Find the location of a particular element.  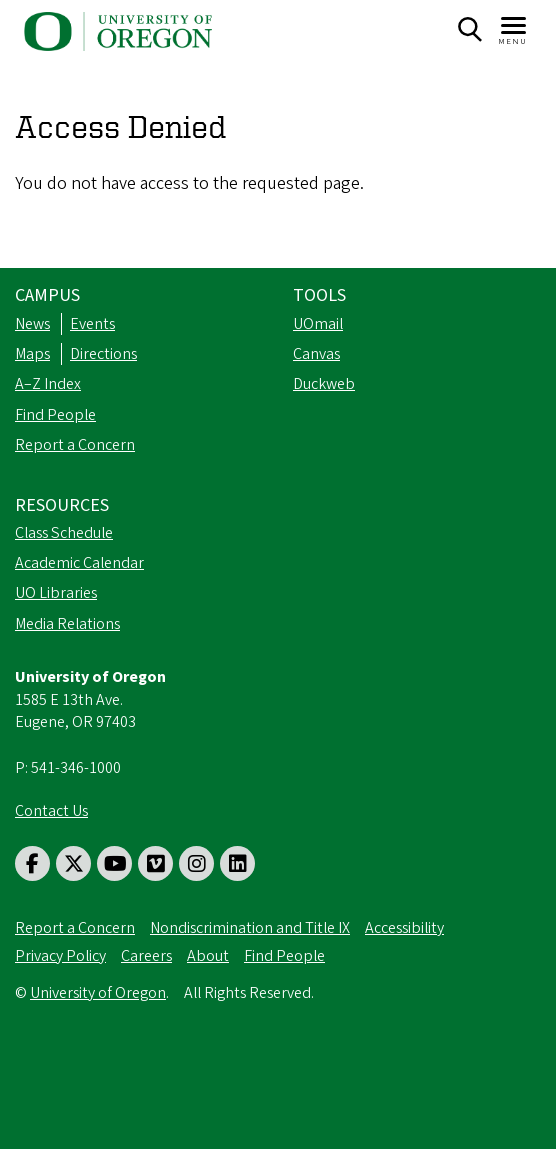

A–Z Index is located at coordinates (48, 384).